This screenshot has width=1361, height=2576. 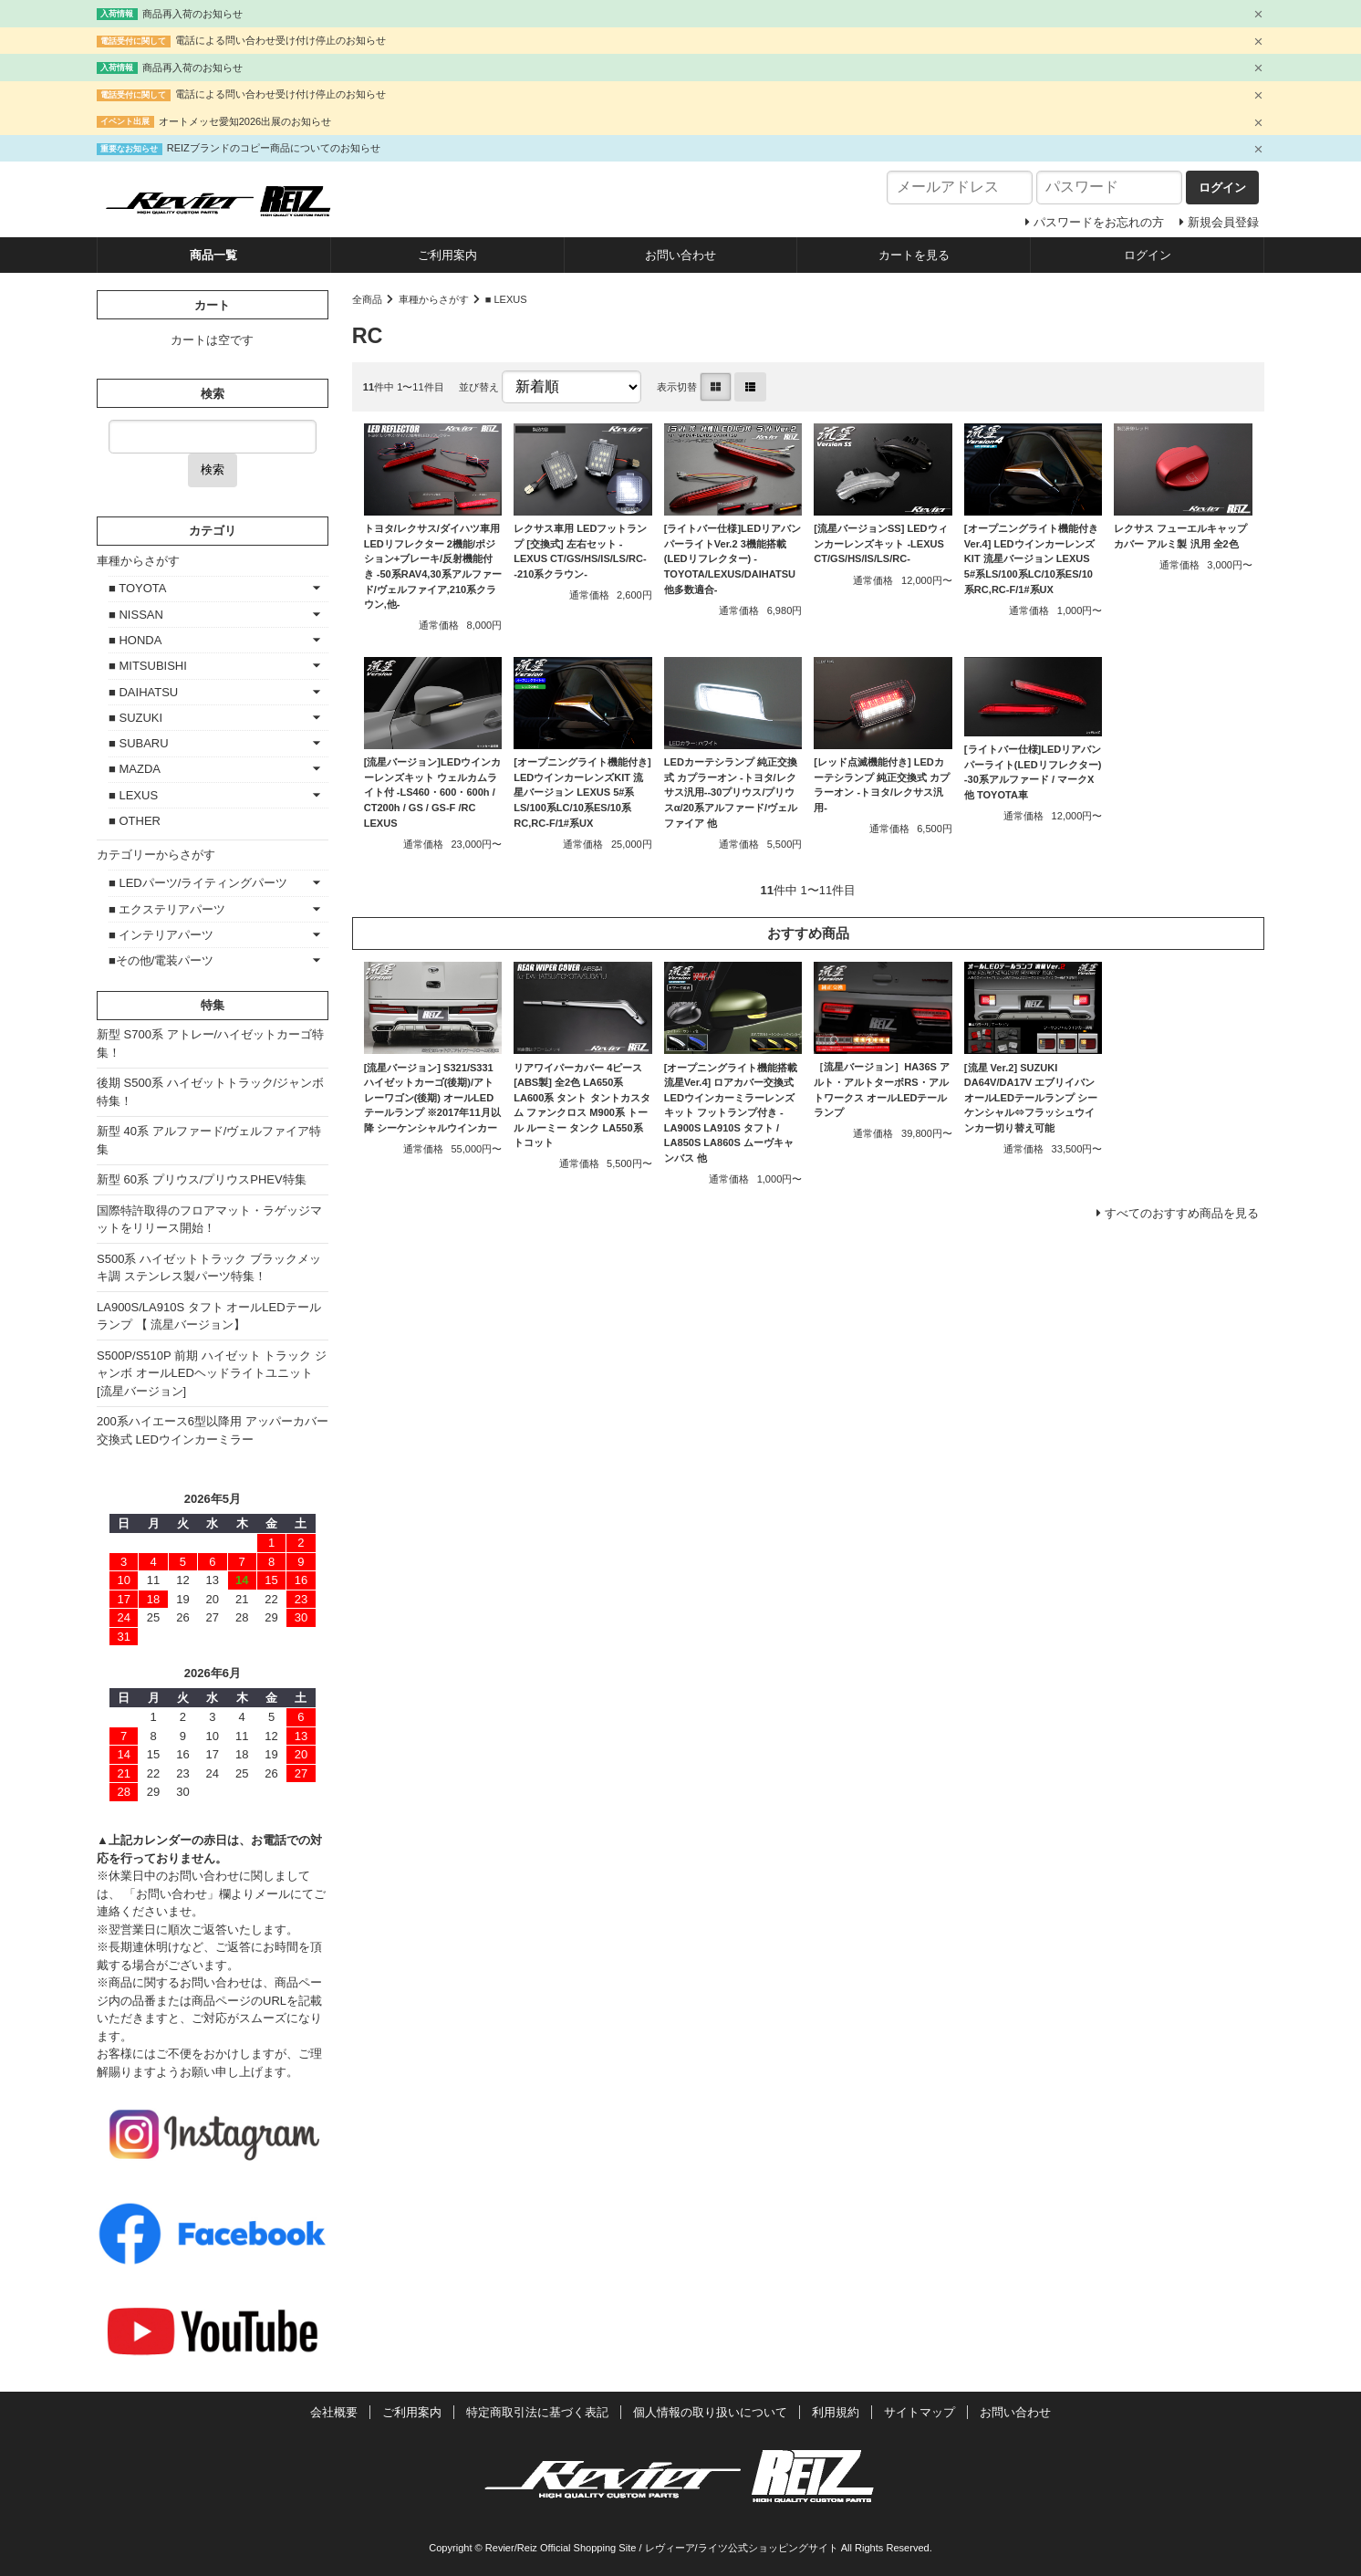 What do you see at coordinates (212, 1373) in the screenshot?
I see `S500P/S510P 前期 ハイゼット トラック ジャンボ オールLEDヘッドライトユニット [流星バージョン]` at bounding box center [212, 1373].